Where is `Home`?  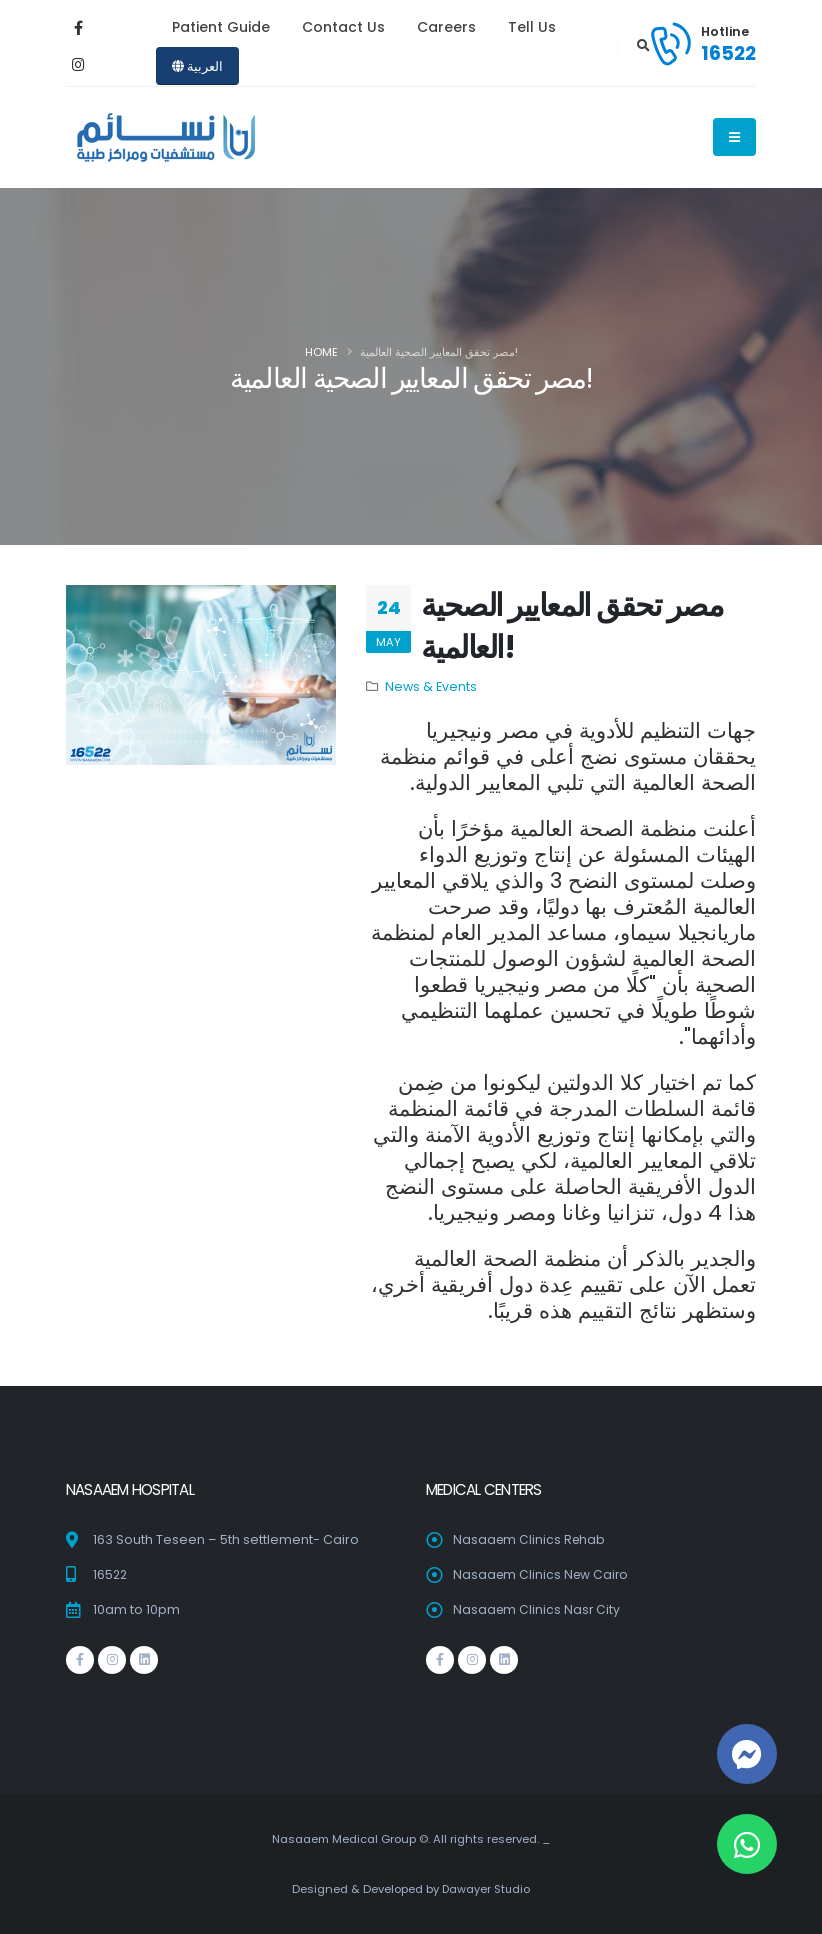 Home is located at coordinates (321, 352).